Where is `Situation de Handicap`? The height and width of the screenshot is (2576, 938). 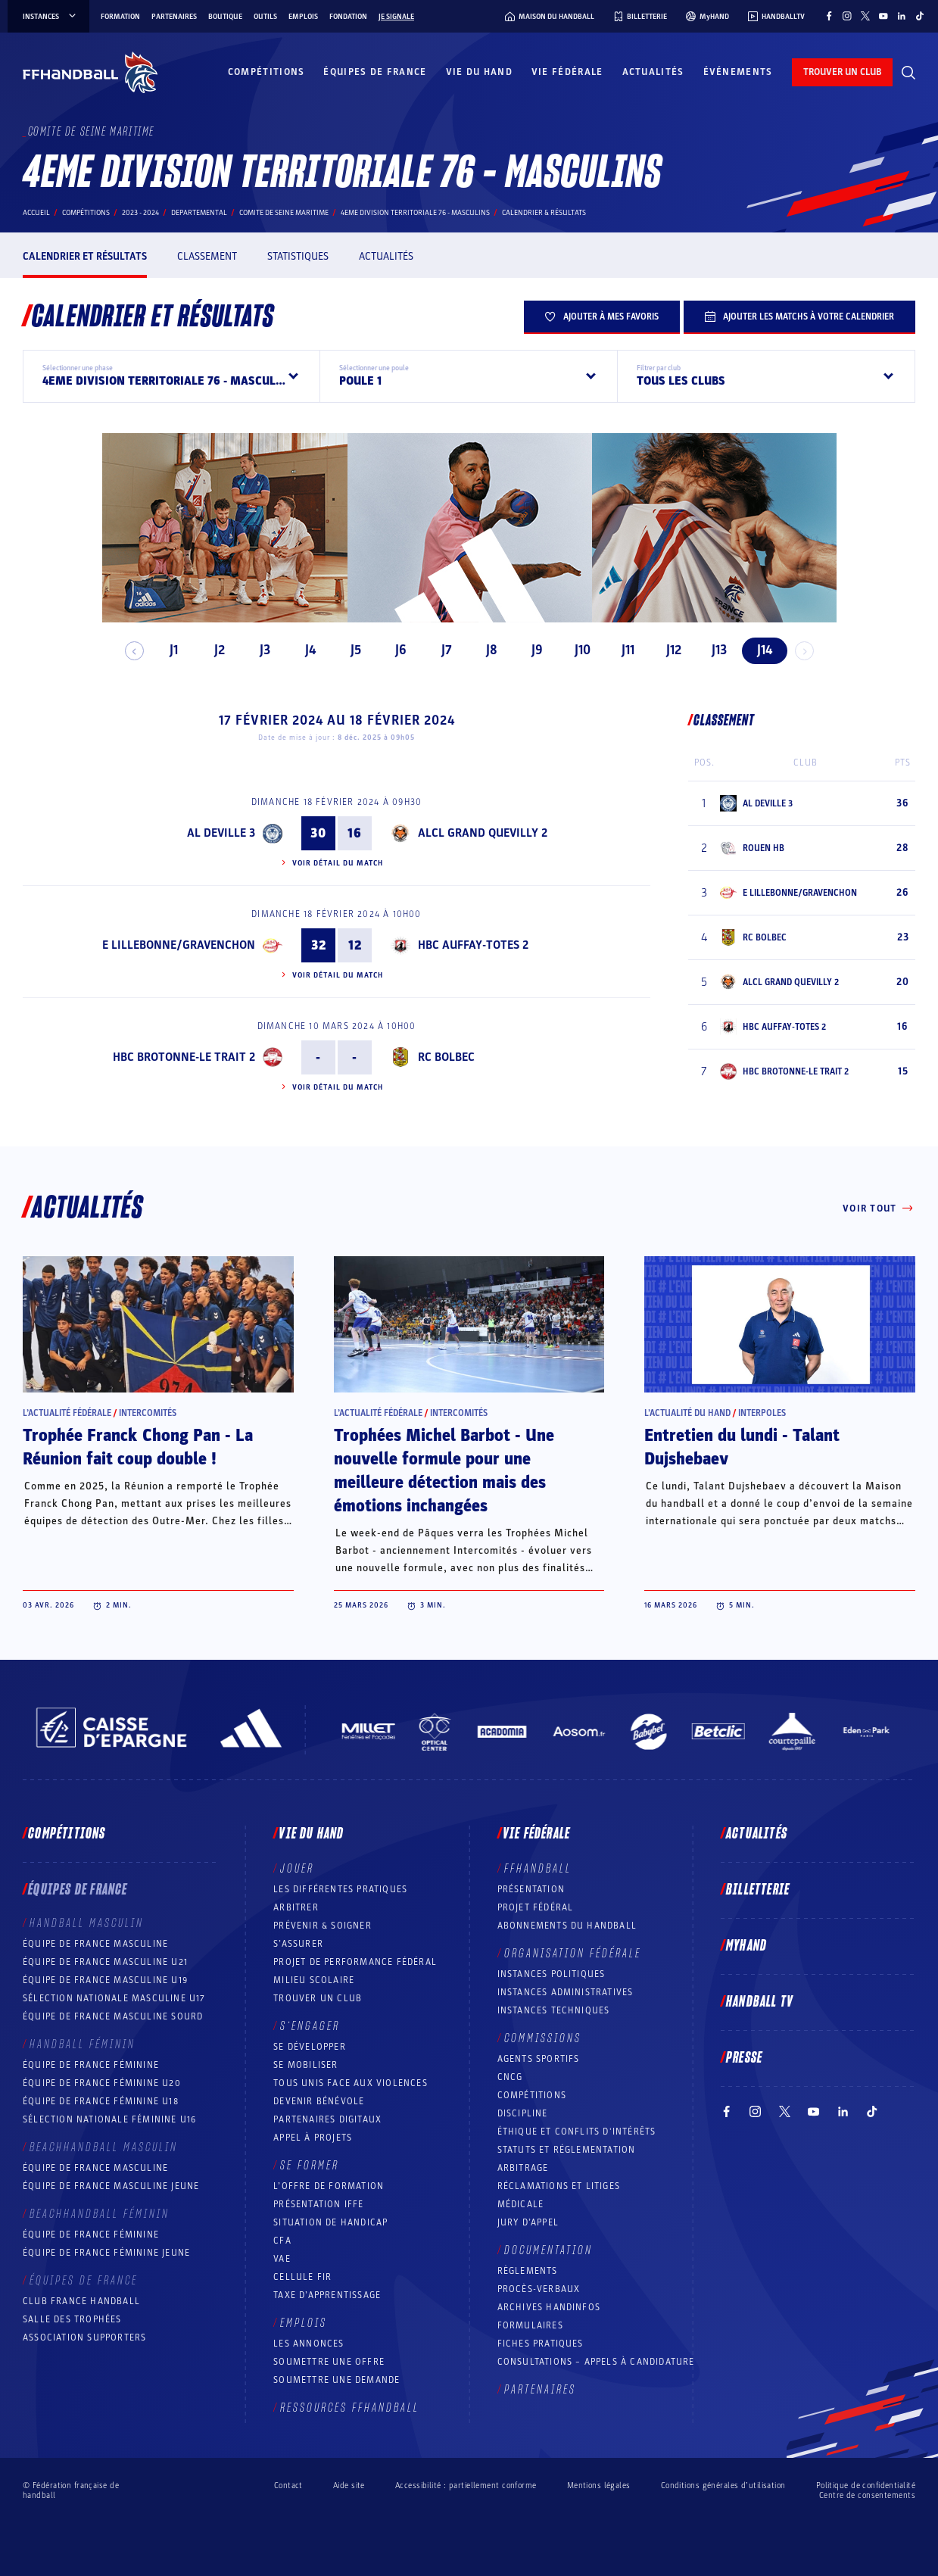
Situation de Handicap is located at coordinates (330, 2222).